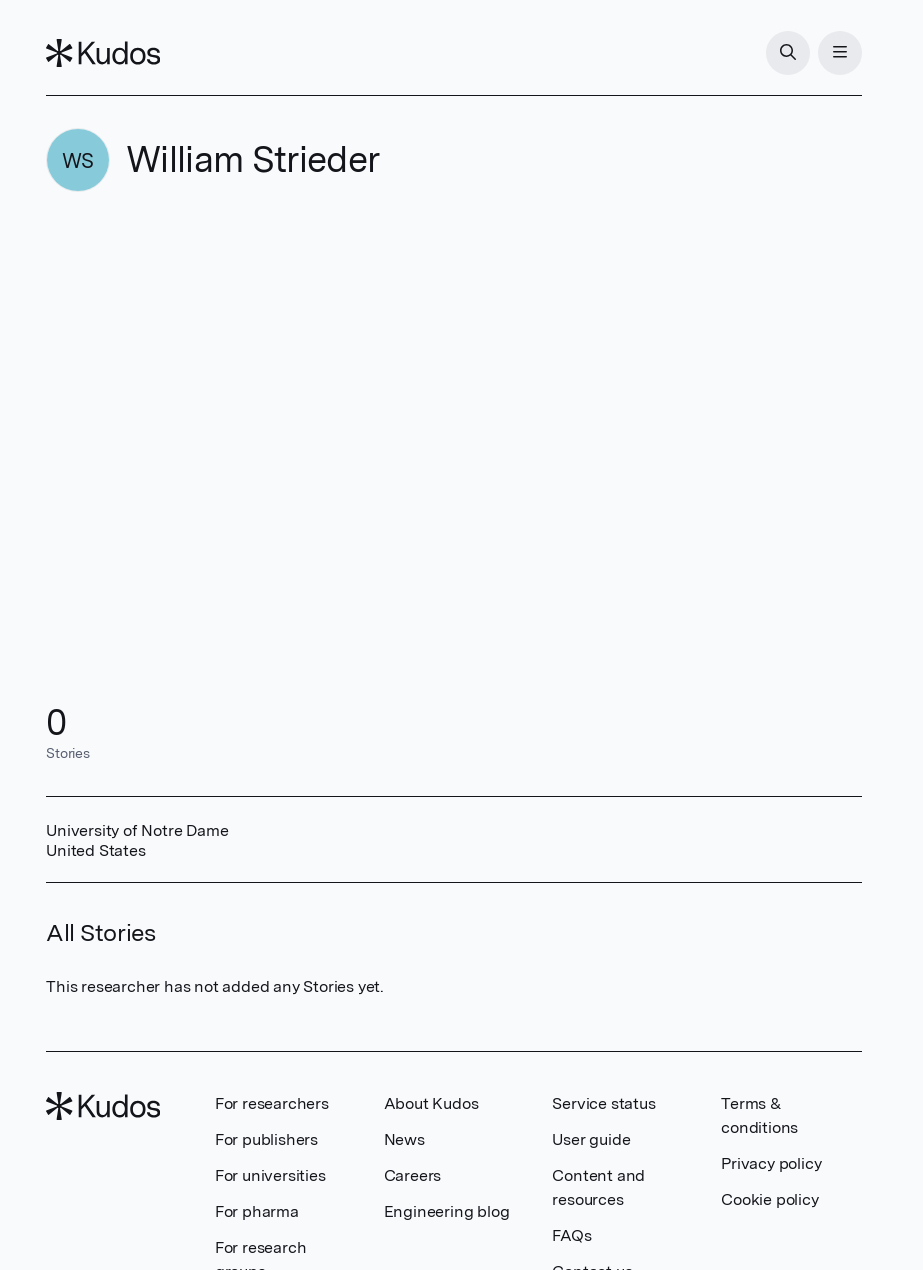 The height and width of the screenshot is (1270, 923). What do you see at coordinates (413, 1175) in the screenshot?
I see `Careers` at bounding box center [413, 1175].